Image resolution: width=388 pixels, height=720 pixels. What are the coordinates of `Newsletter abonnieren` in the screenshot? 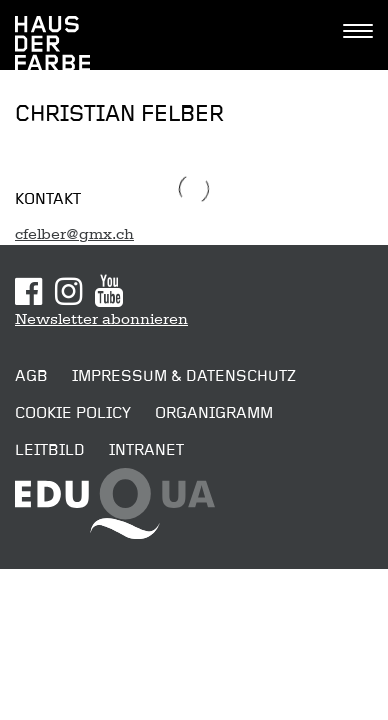 It's located at (101, 319).